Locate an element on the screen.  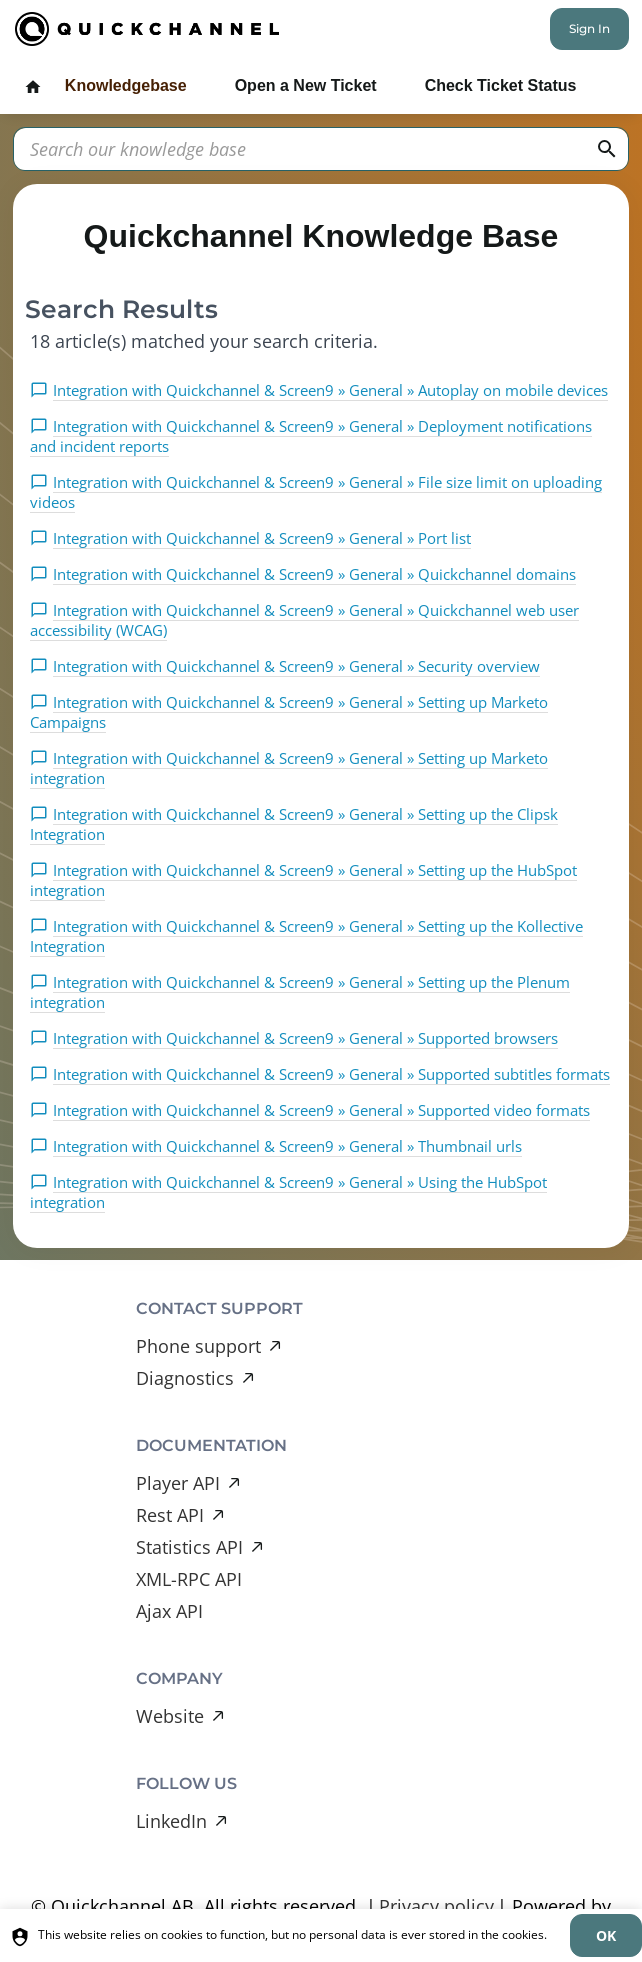
Ajax API is located at coordinates (169, 1611).